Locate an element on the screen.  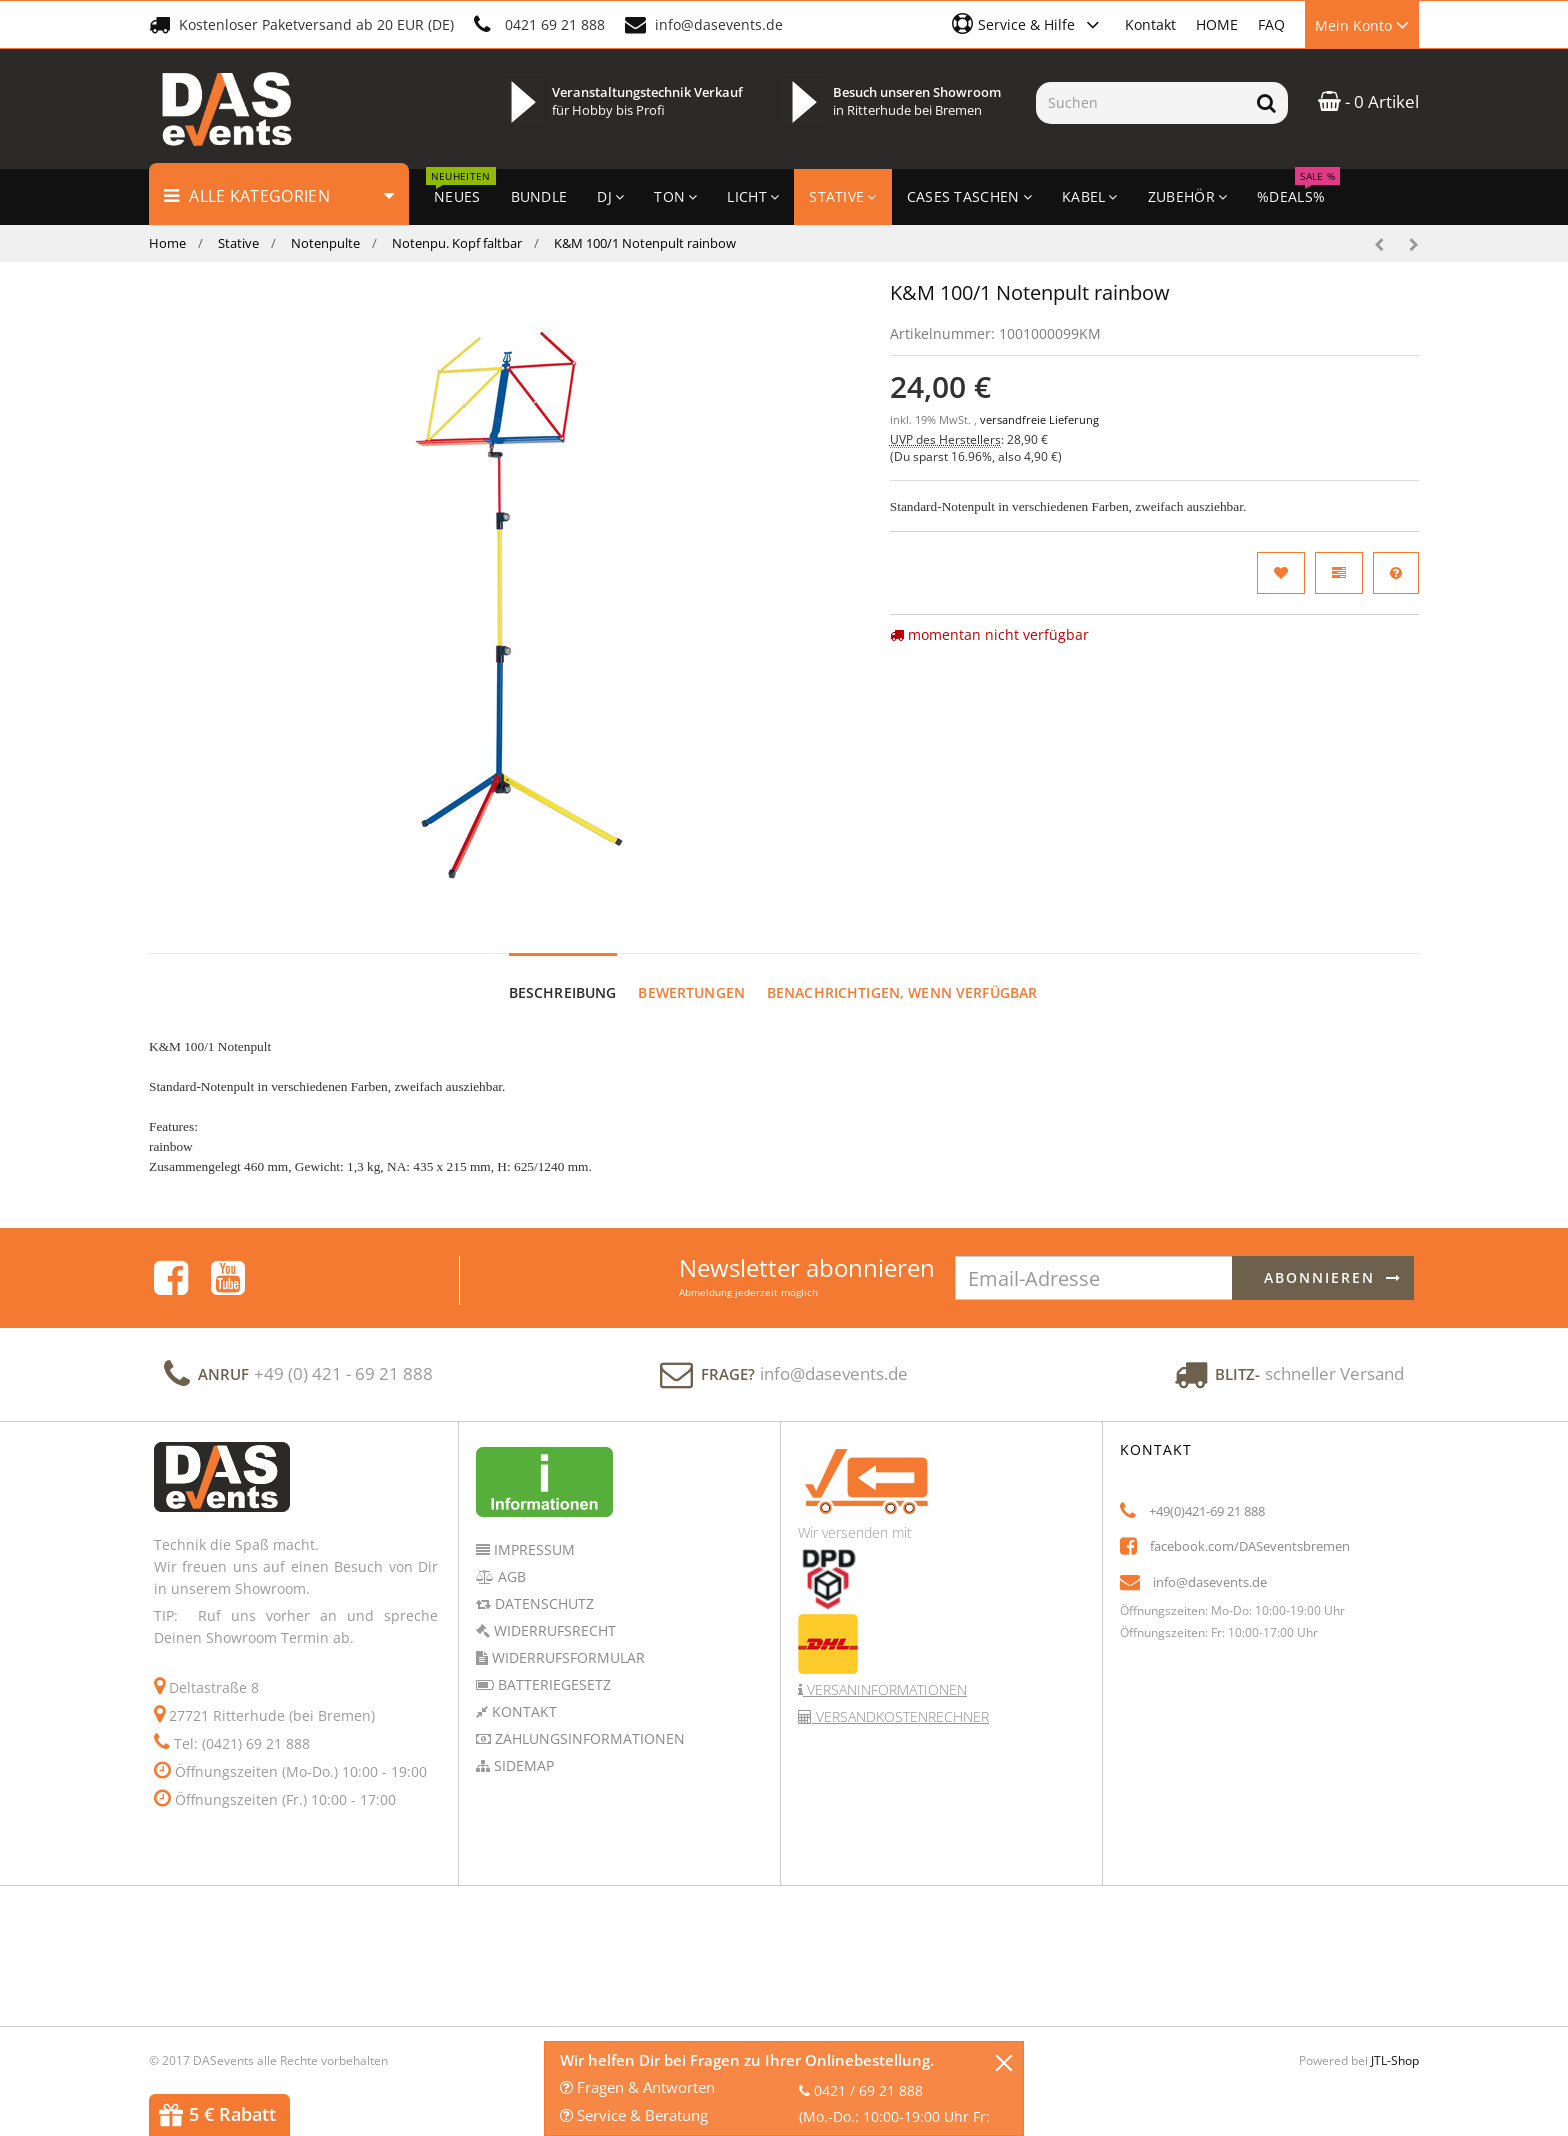
- 0 Artikel is located at coordinates (1368, 101).